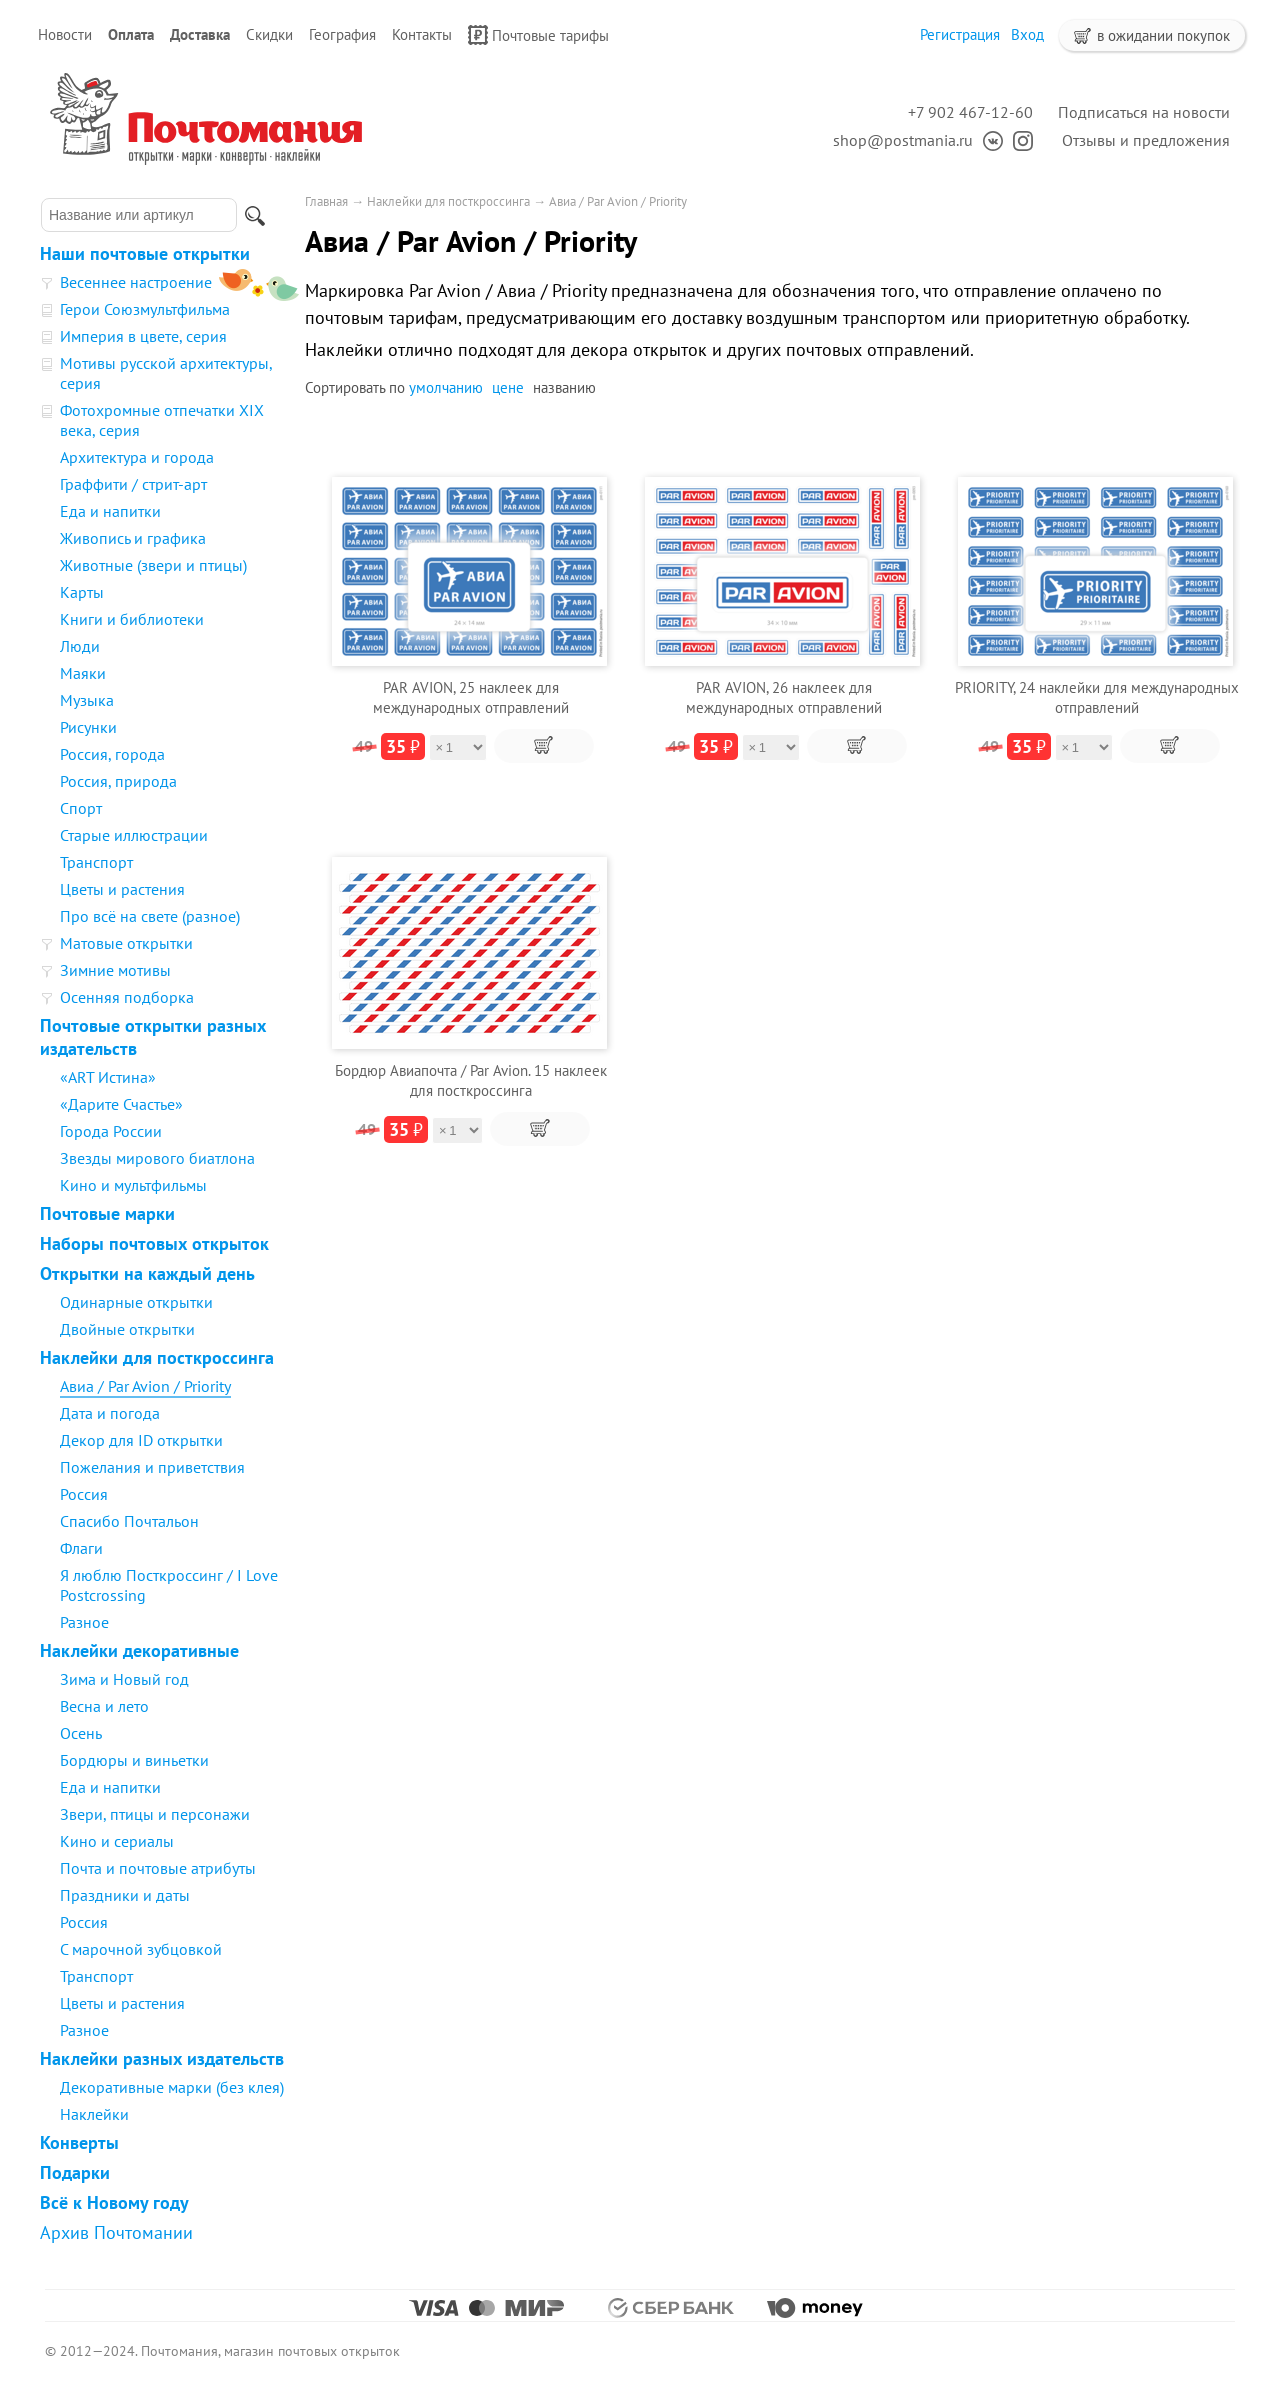 The image size is (1280, 2385). Describe the element at coordinates (172, 2087) in the screenshot. I see `Декоративные марки (без клея)` at that location.